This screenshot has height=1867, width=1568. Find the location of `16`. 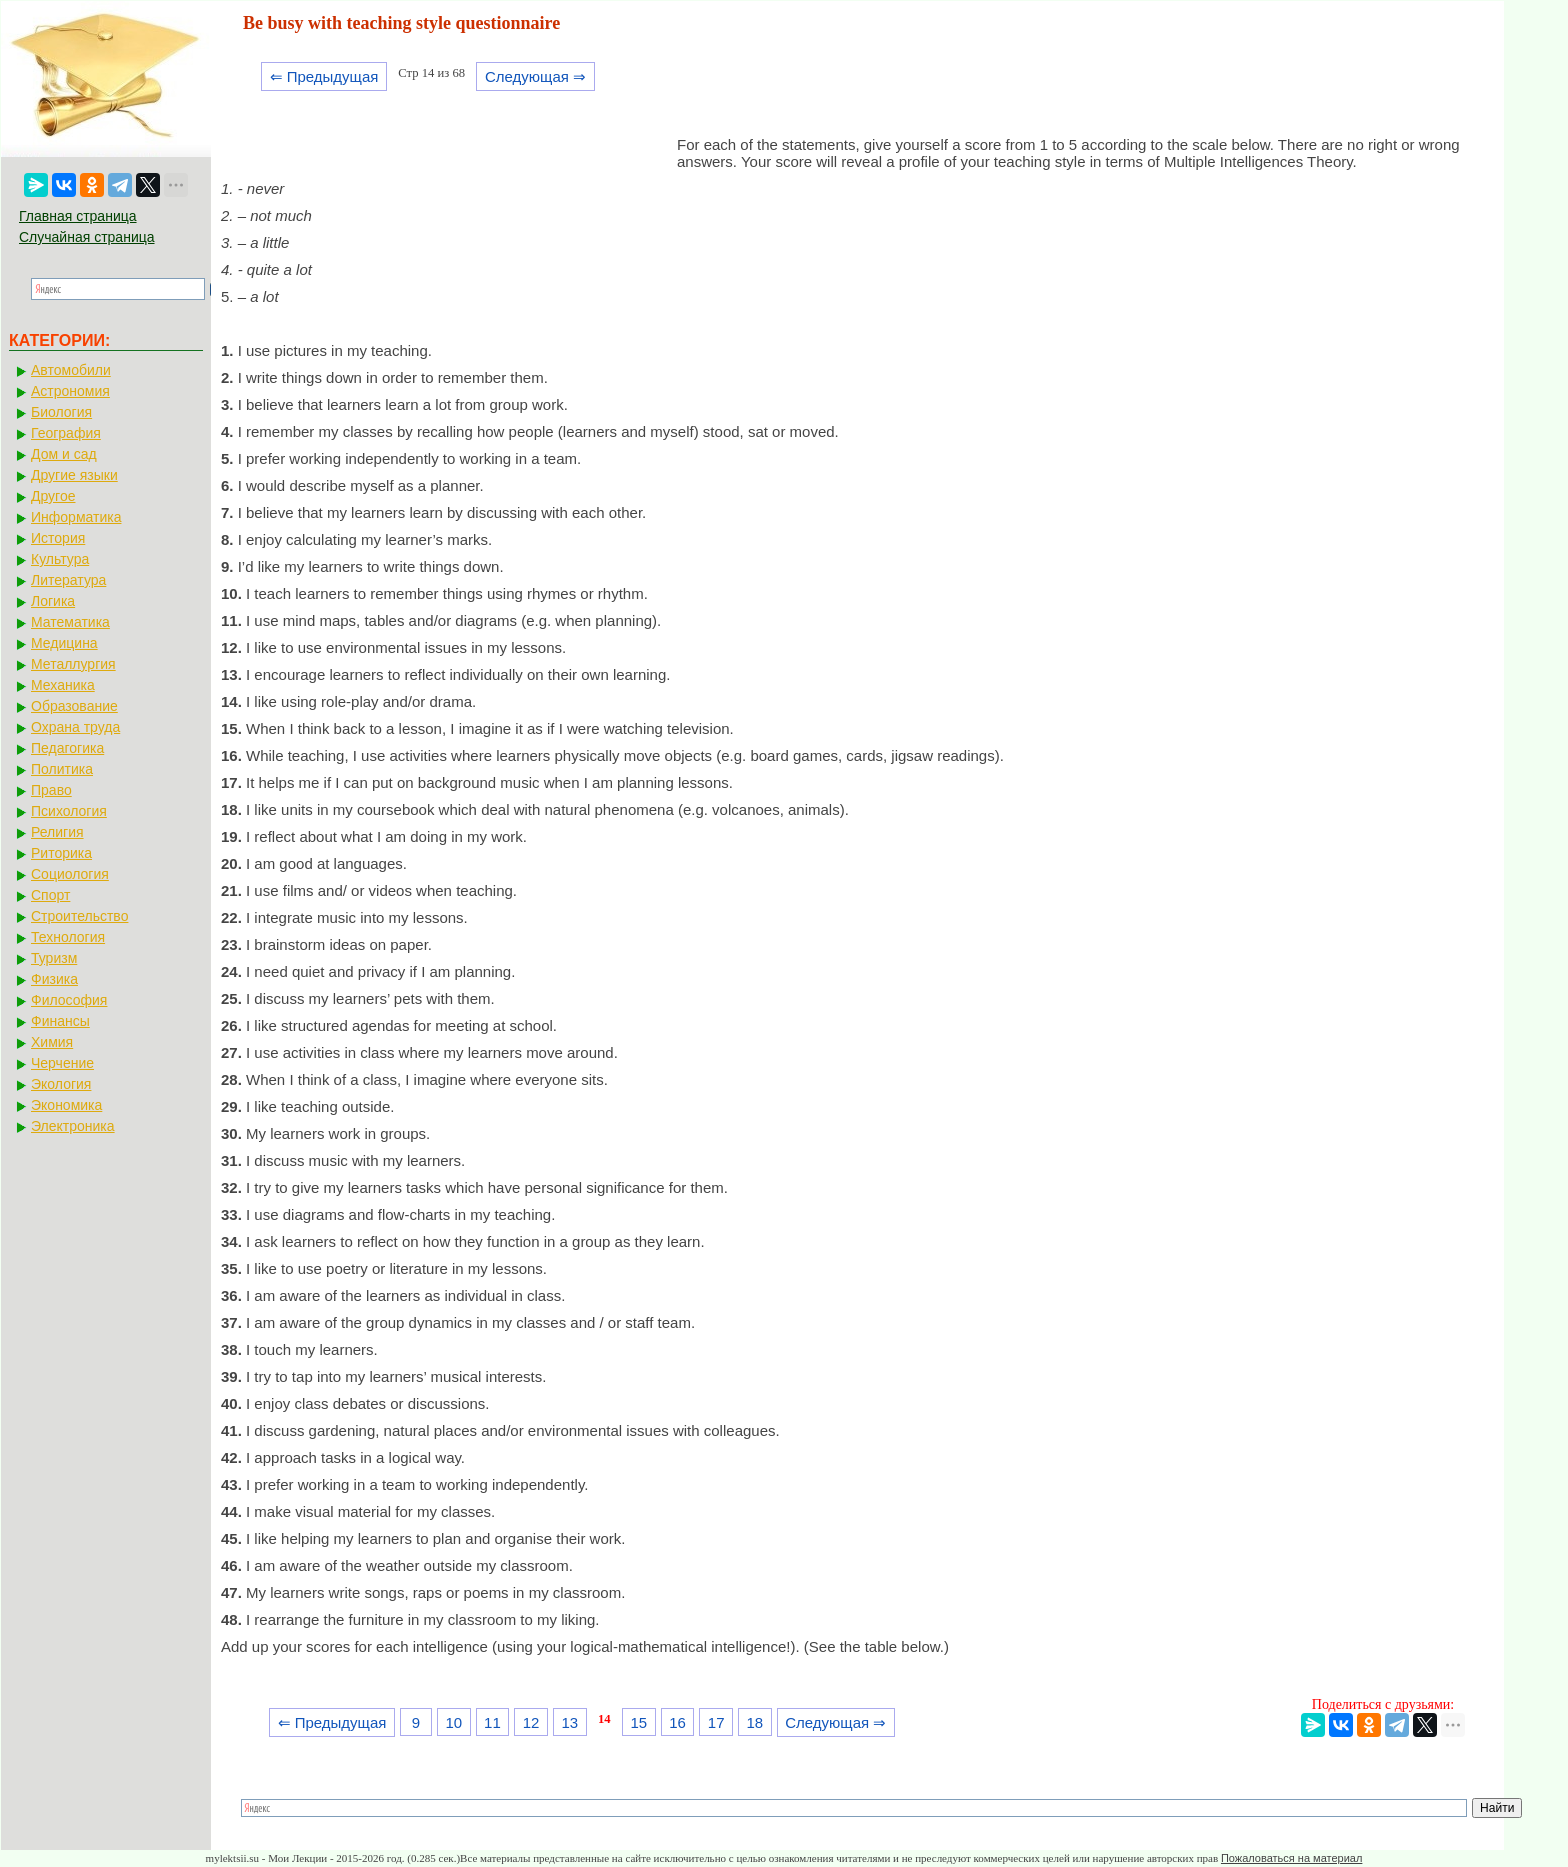

16 is located at coordinates (677, 1722).